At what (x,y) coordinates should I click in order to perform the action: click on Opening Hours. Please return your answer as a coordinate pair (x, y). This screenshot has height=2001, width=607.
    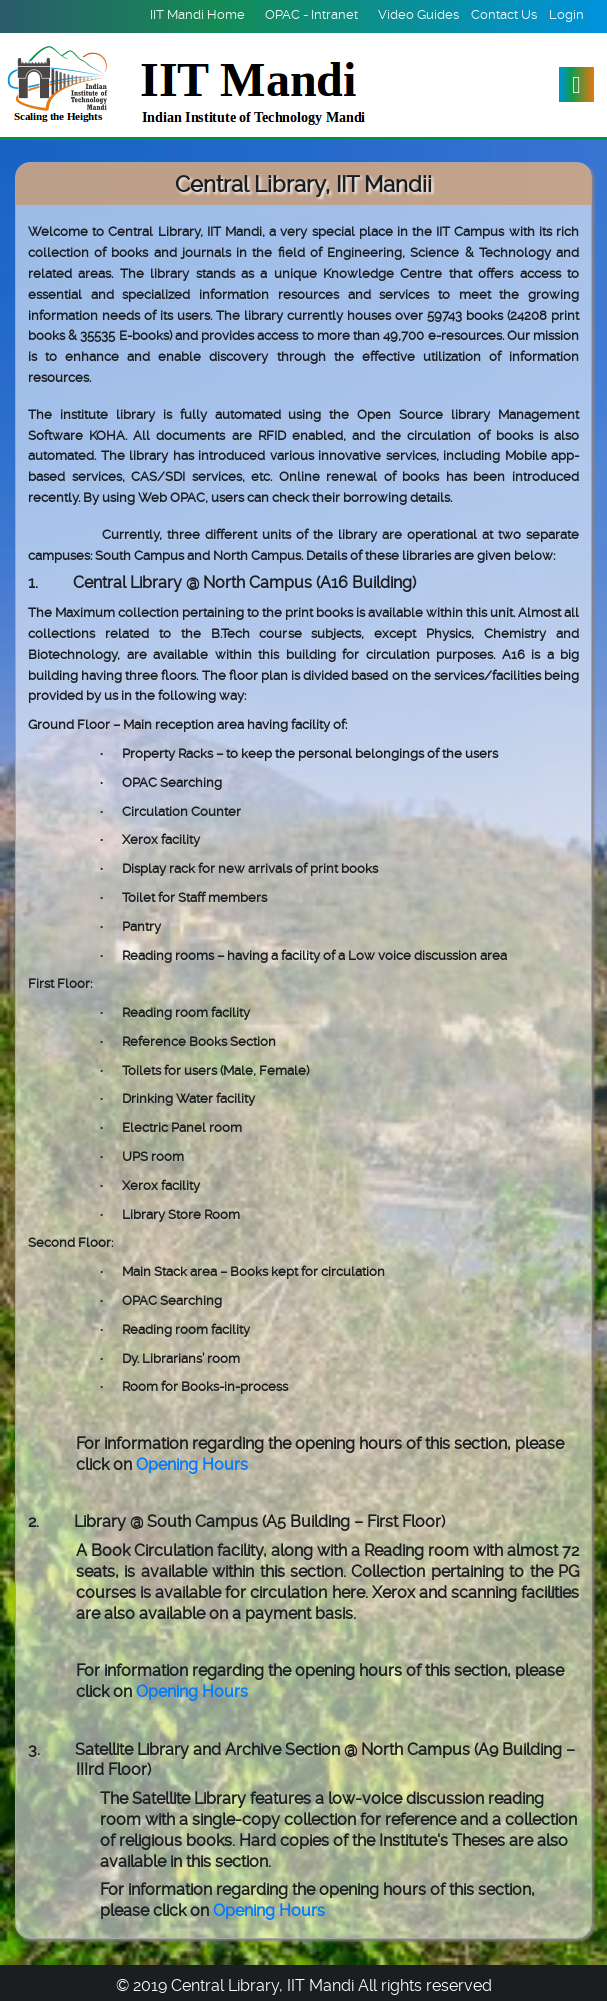
    Looking at the image, I should click on (192, 1464).